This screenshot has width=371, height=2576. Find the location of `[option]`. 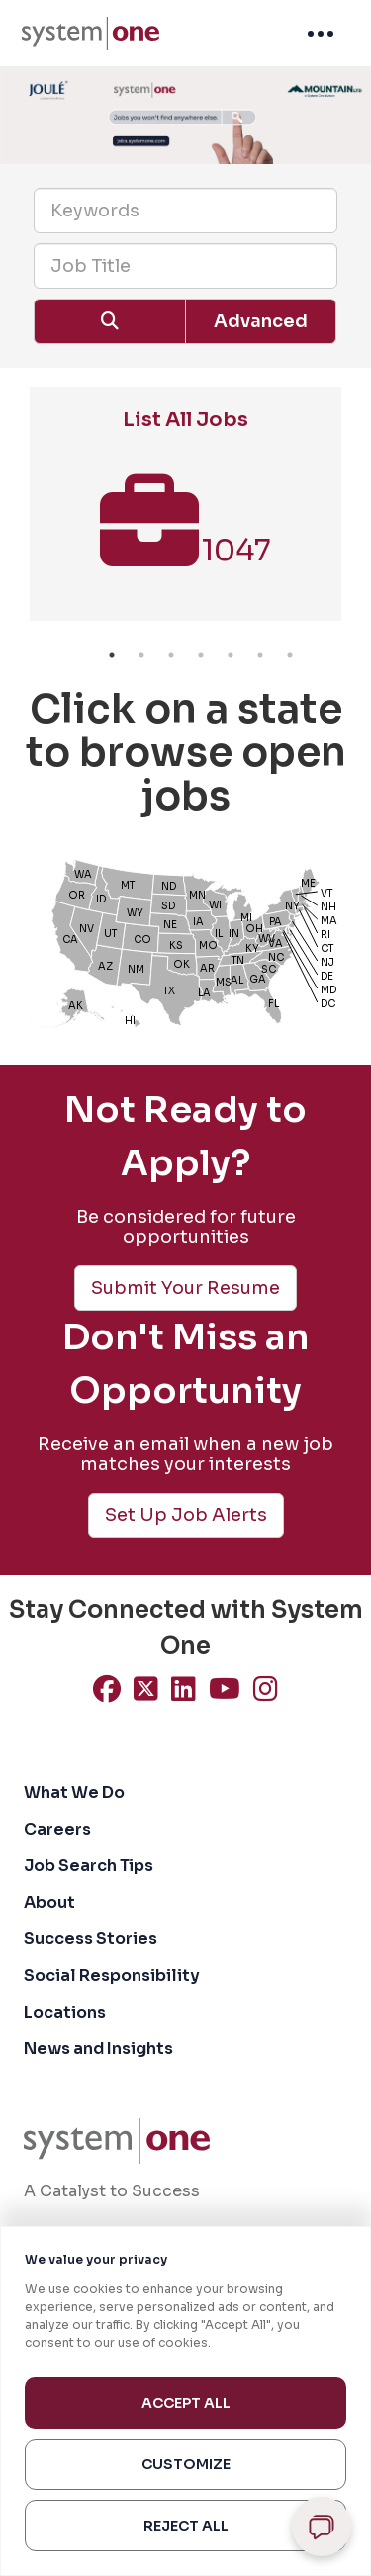

[option] is located at coordinates (185, 514).